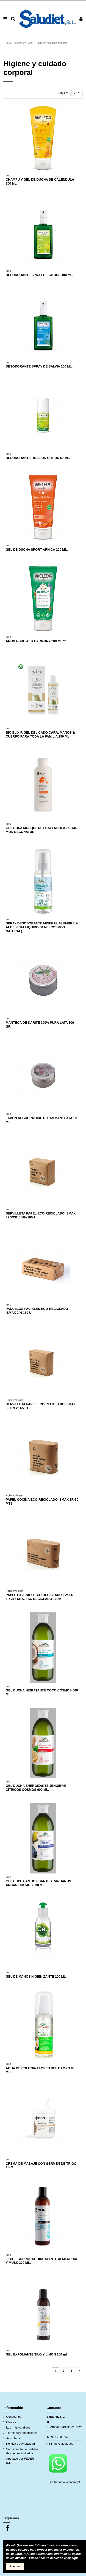 The width and height of the screenshot is (86, 2576). Describe the element at coordinates (36, 641) in the screenshot. I see `AROMA SHOWER HARMONY 200 ML.**` at that location.